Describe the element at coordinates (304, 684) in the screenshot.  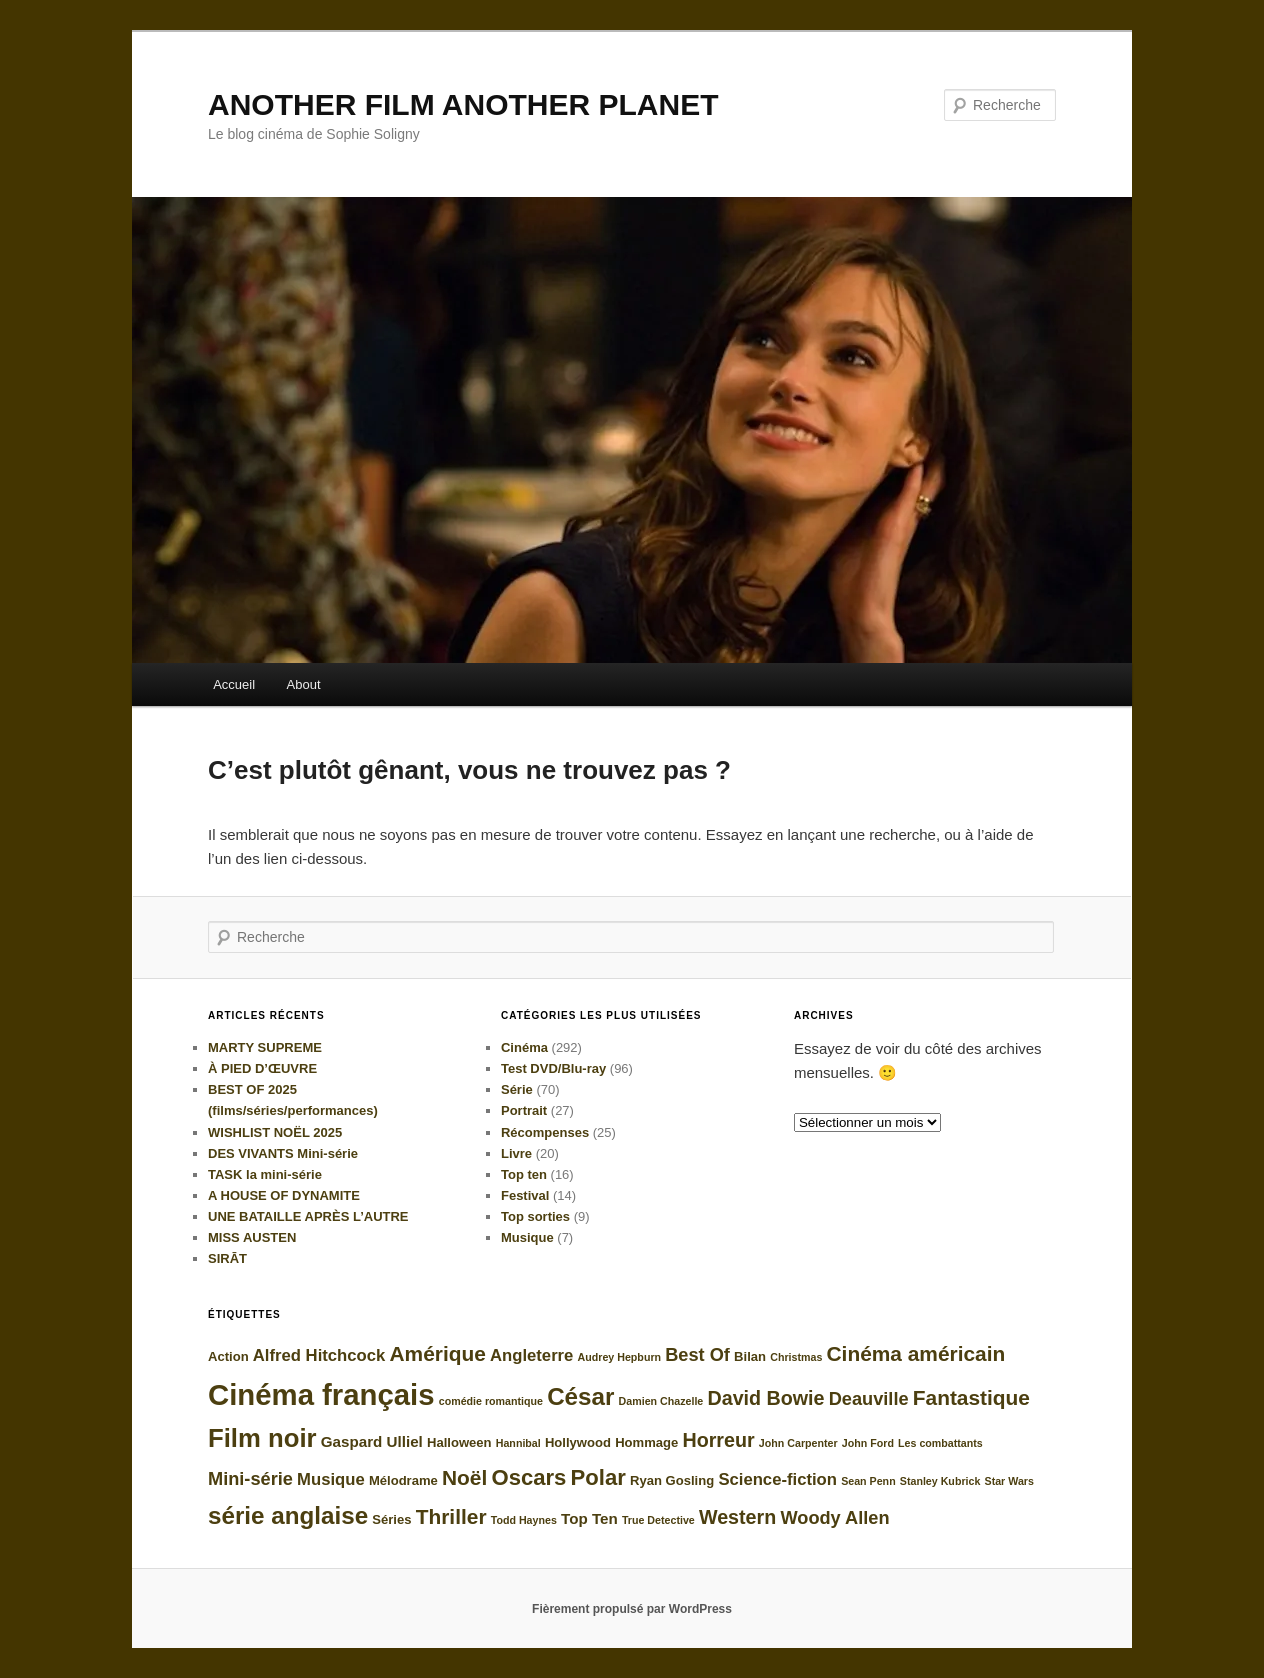
I see `About` at that location.